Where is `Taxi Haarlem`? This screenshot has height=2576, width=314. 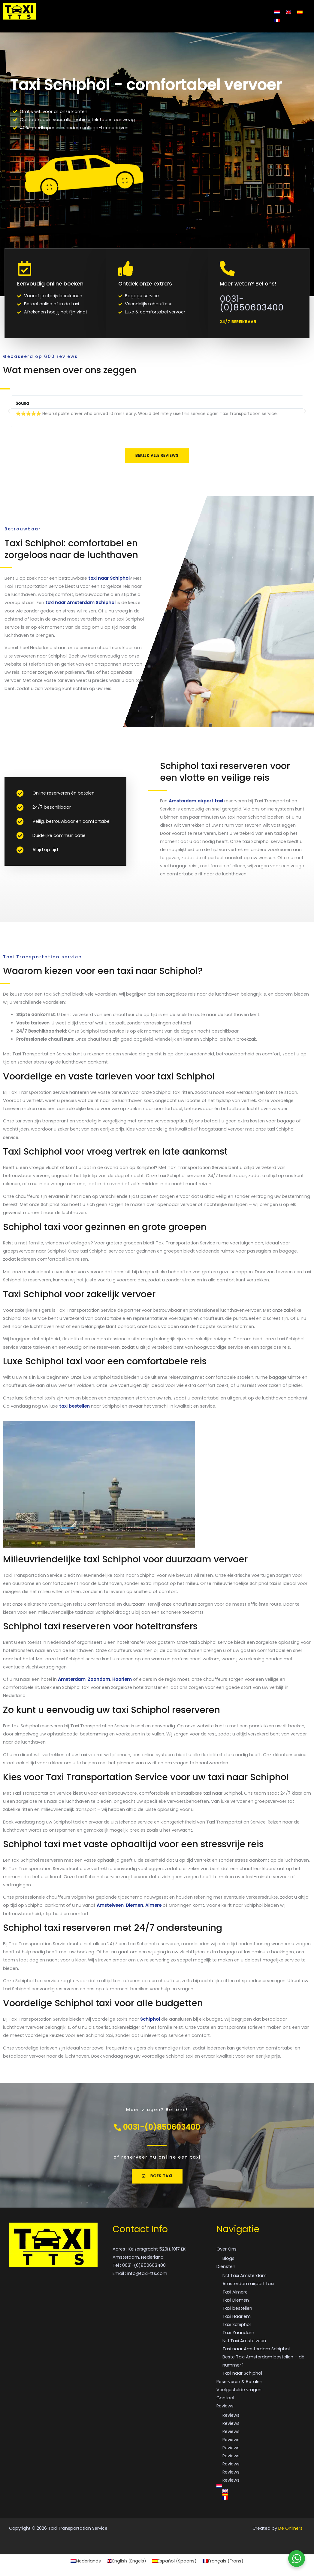 Taxi Haarlem is located at coordinates (236, 2316).